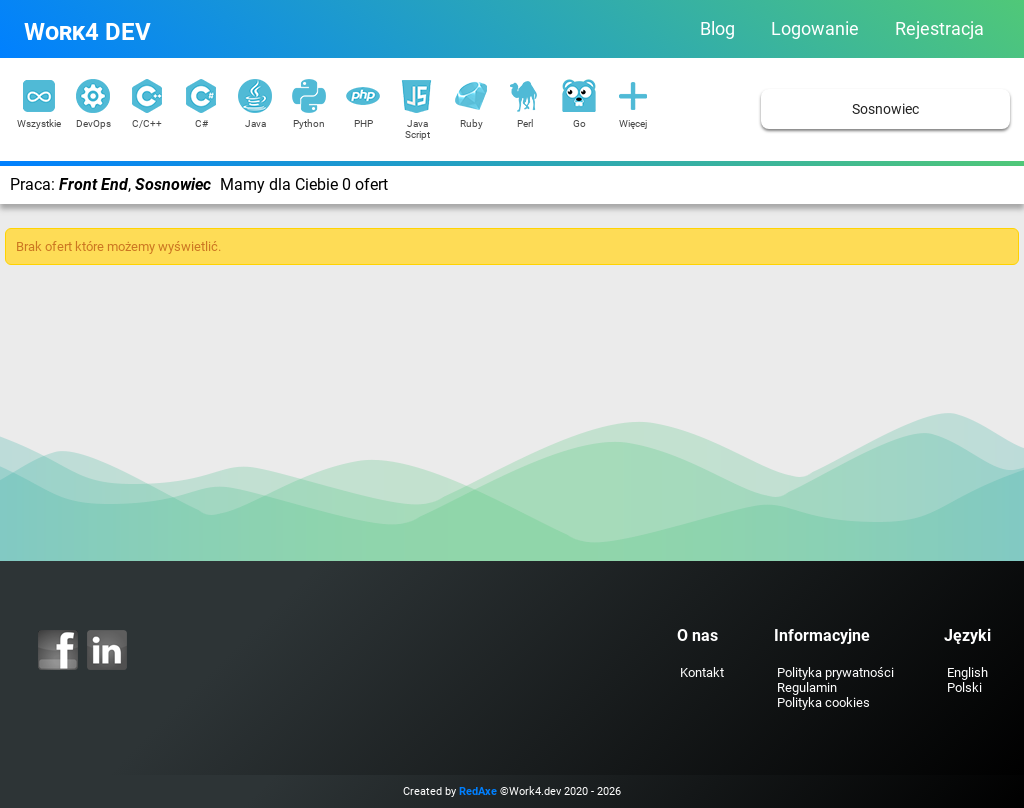 This screenshot has height=808, width=1024. I want to click on Polityka prywatności, so click(835, 672).